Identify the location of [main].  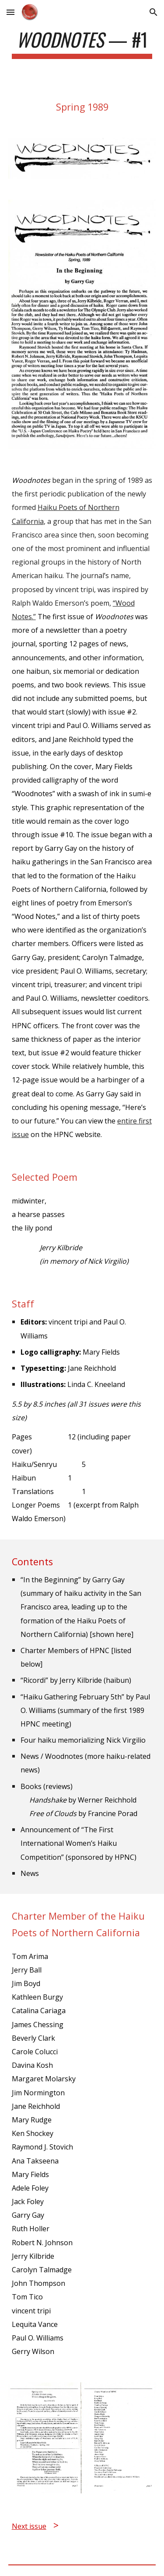
(82, 43).